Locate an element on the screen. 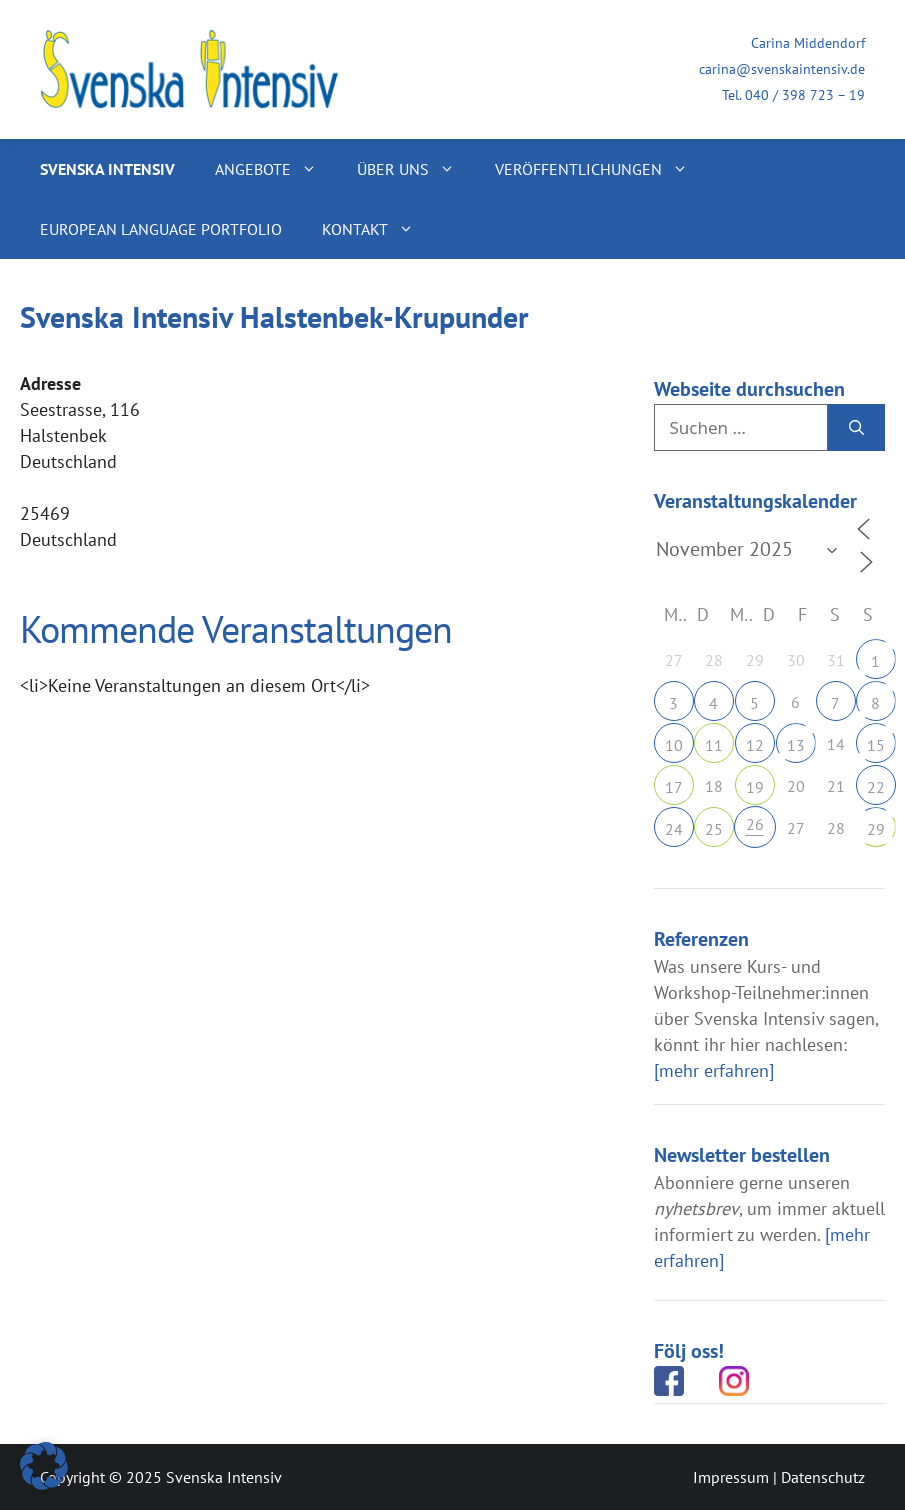 The image size is (905, 1510). Datenschutz is located at coordinates (823, 1477).